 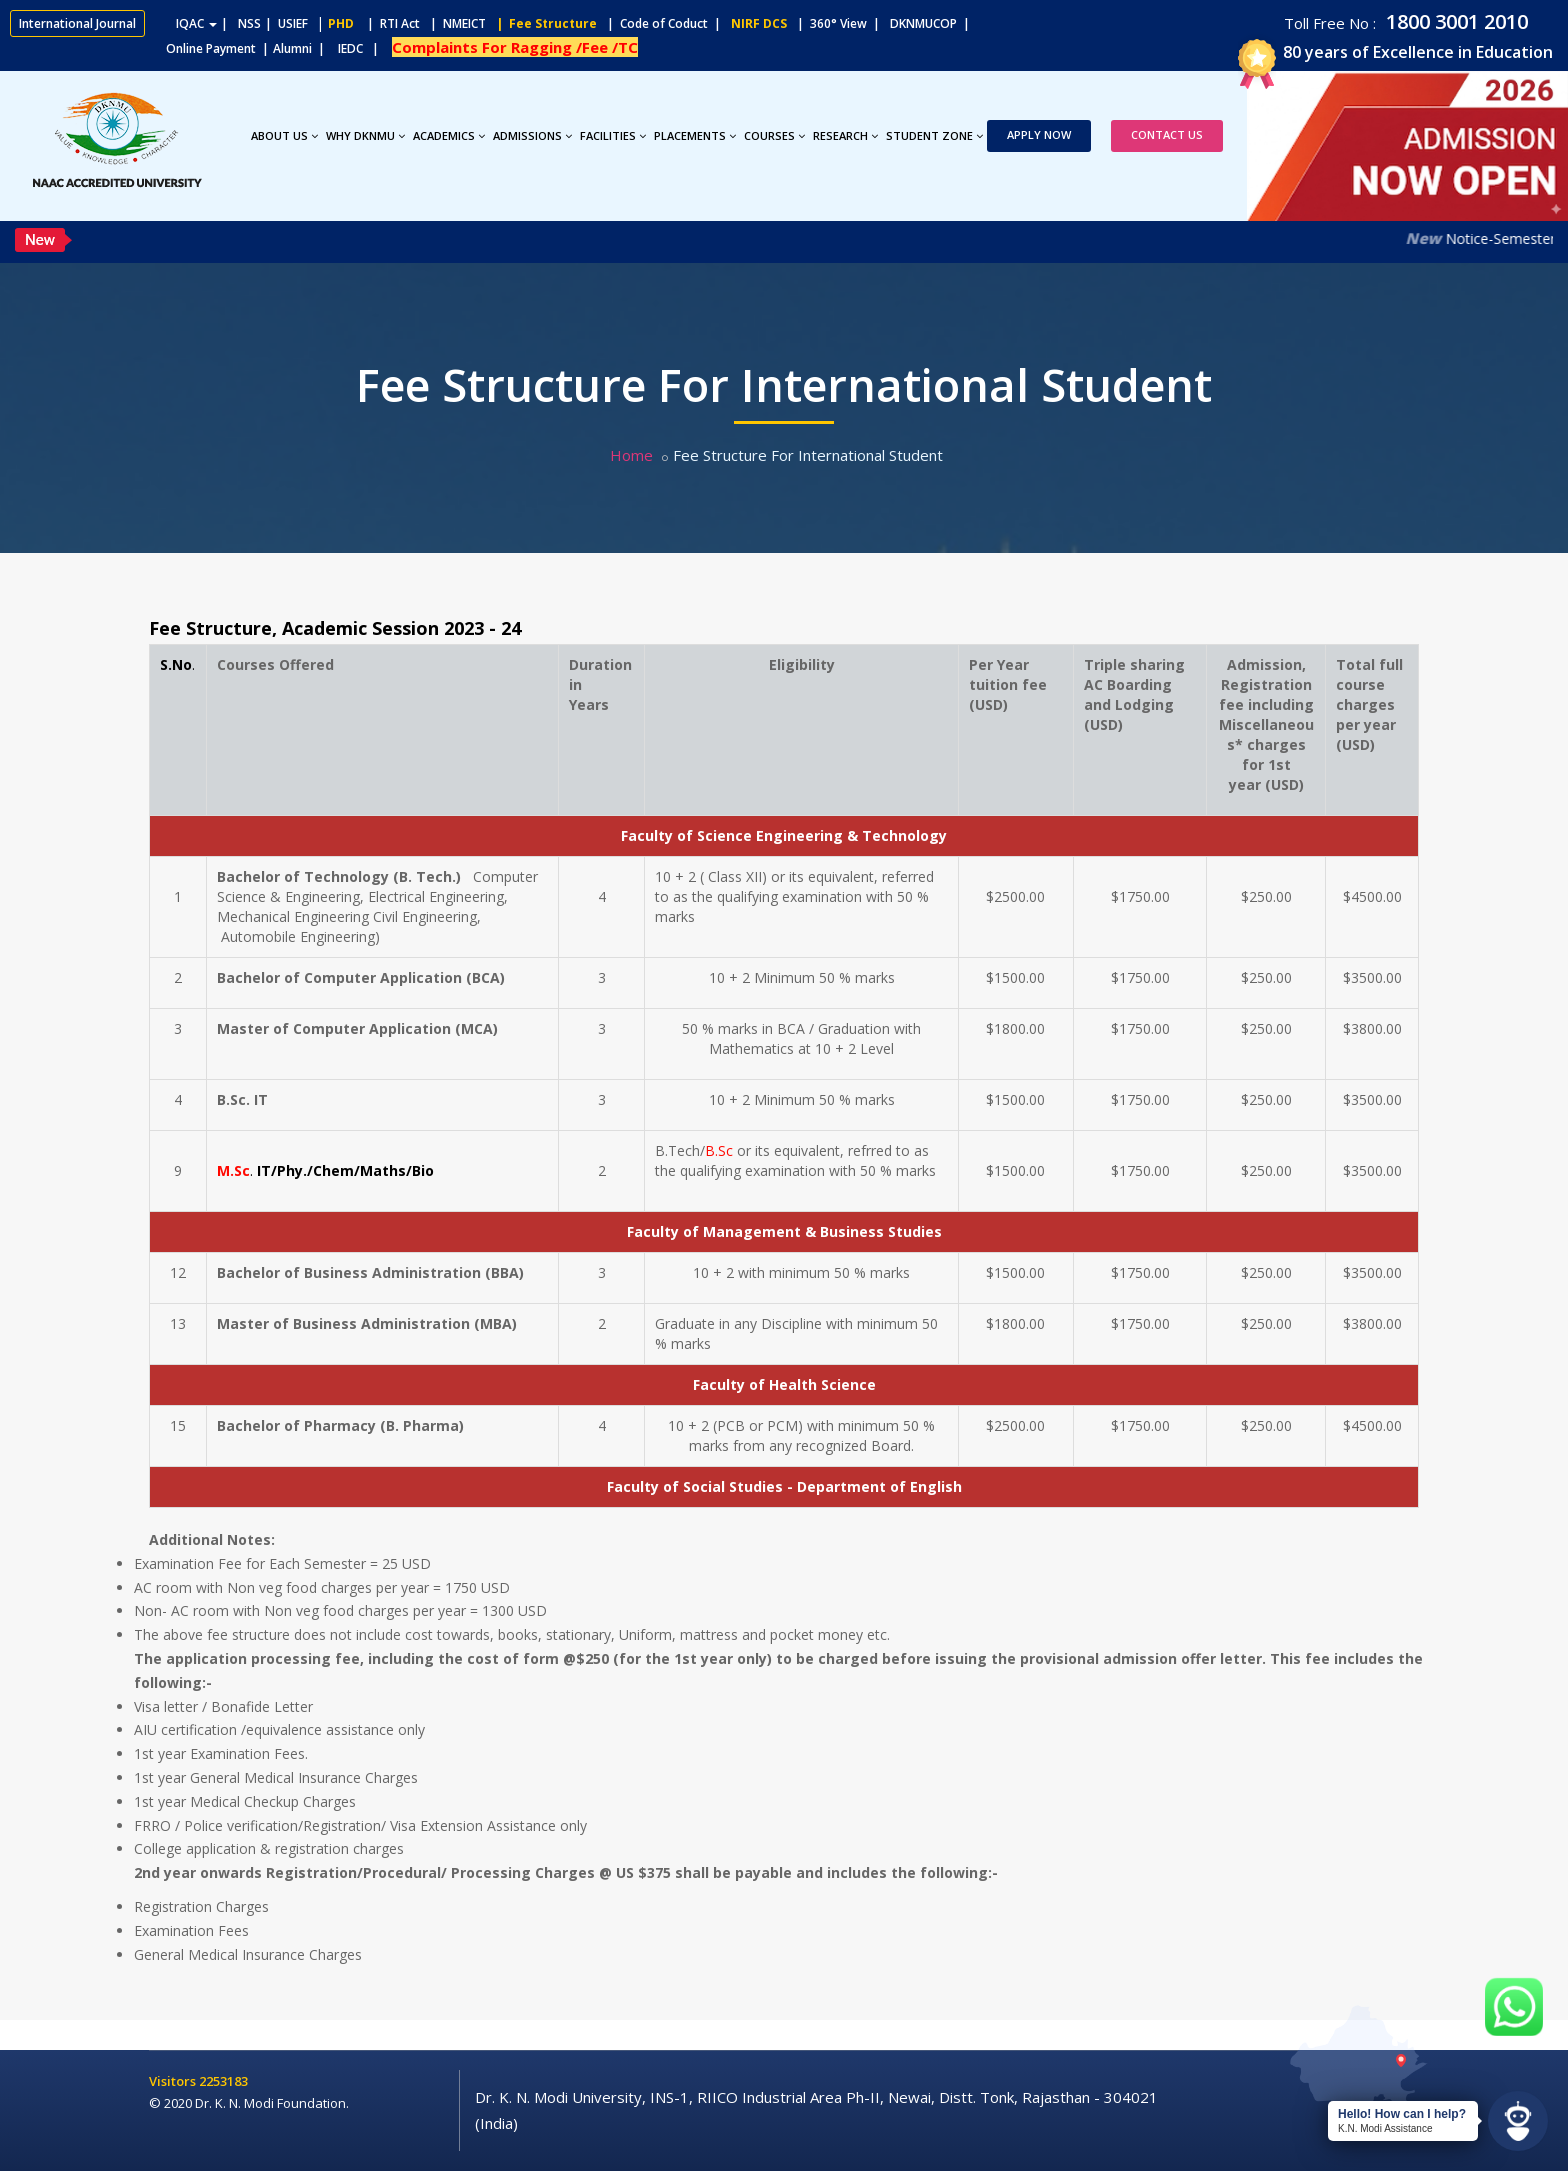 What do you see at coordinates (759, 23) in the screenshot?
I see `NIRF DCS` at bounding box center [759, 23].